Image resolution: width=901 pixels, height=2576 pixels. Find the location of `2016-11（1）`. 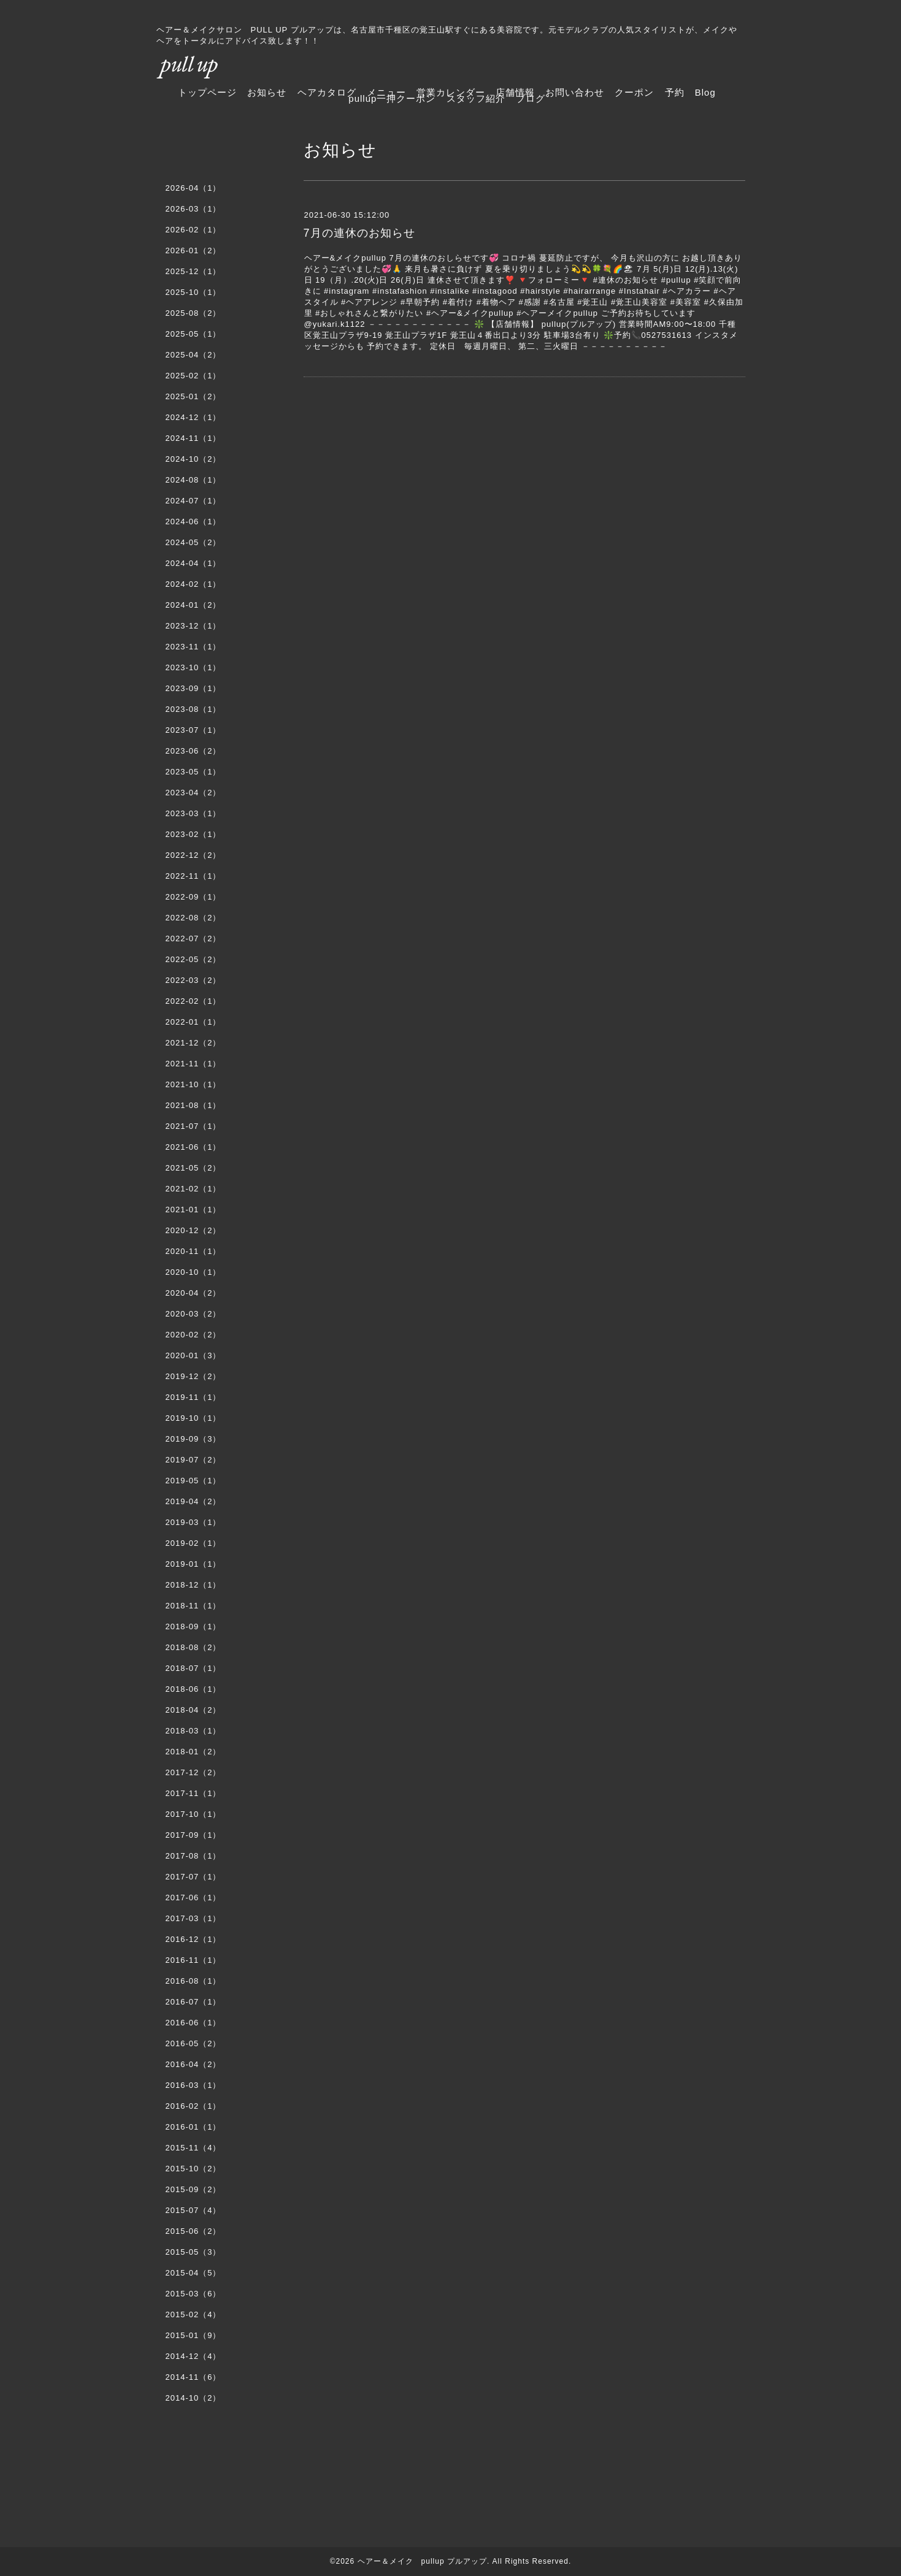

2016-11（1） is located at coordinates (193, 1960).